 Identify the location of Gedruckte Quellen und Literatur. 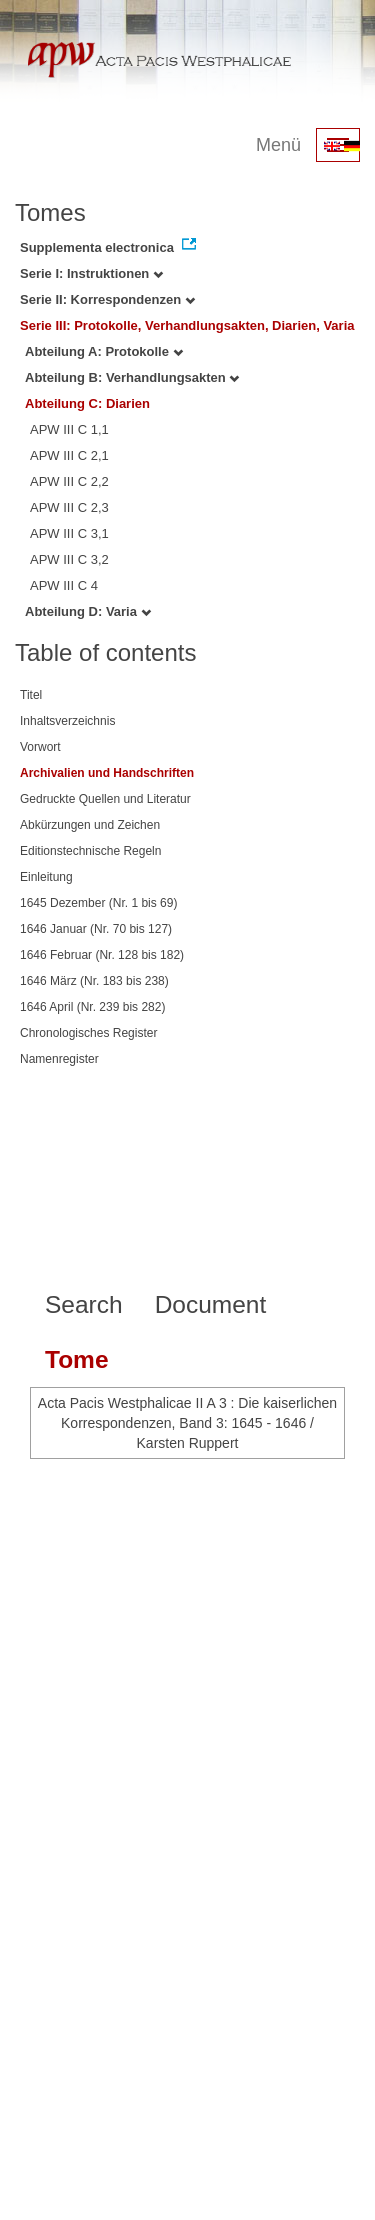
(105, 799).